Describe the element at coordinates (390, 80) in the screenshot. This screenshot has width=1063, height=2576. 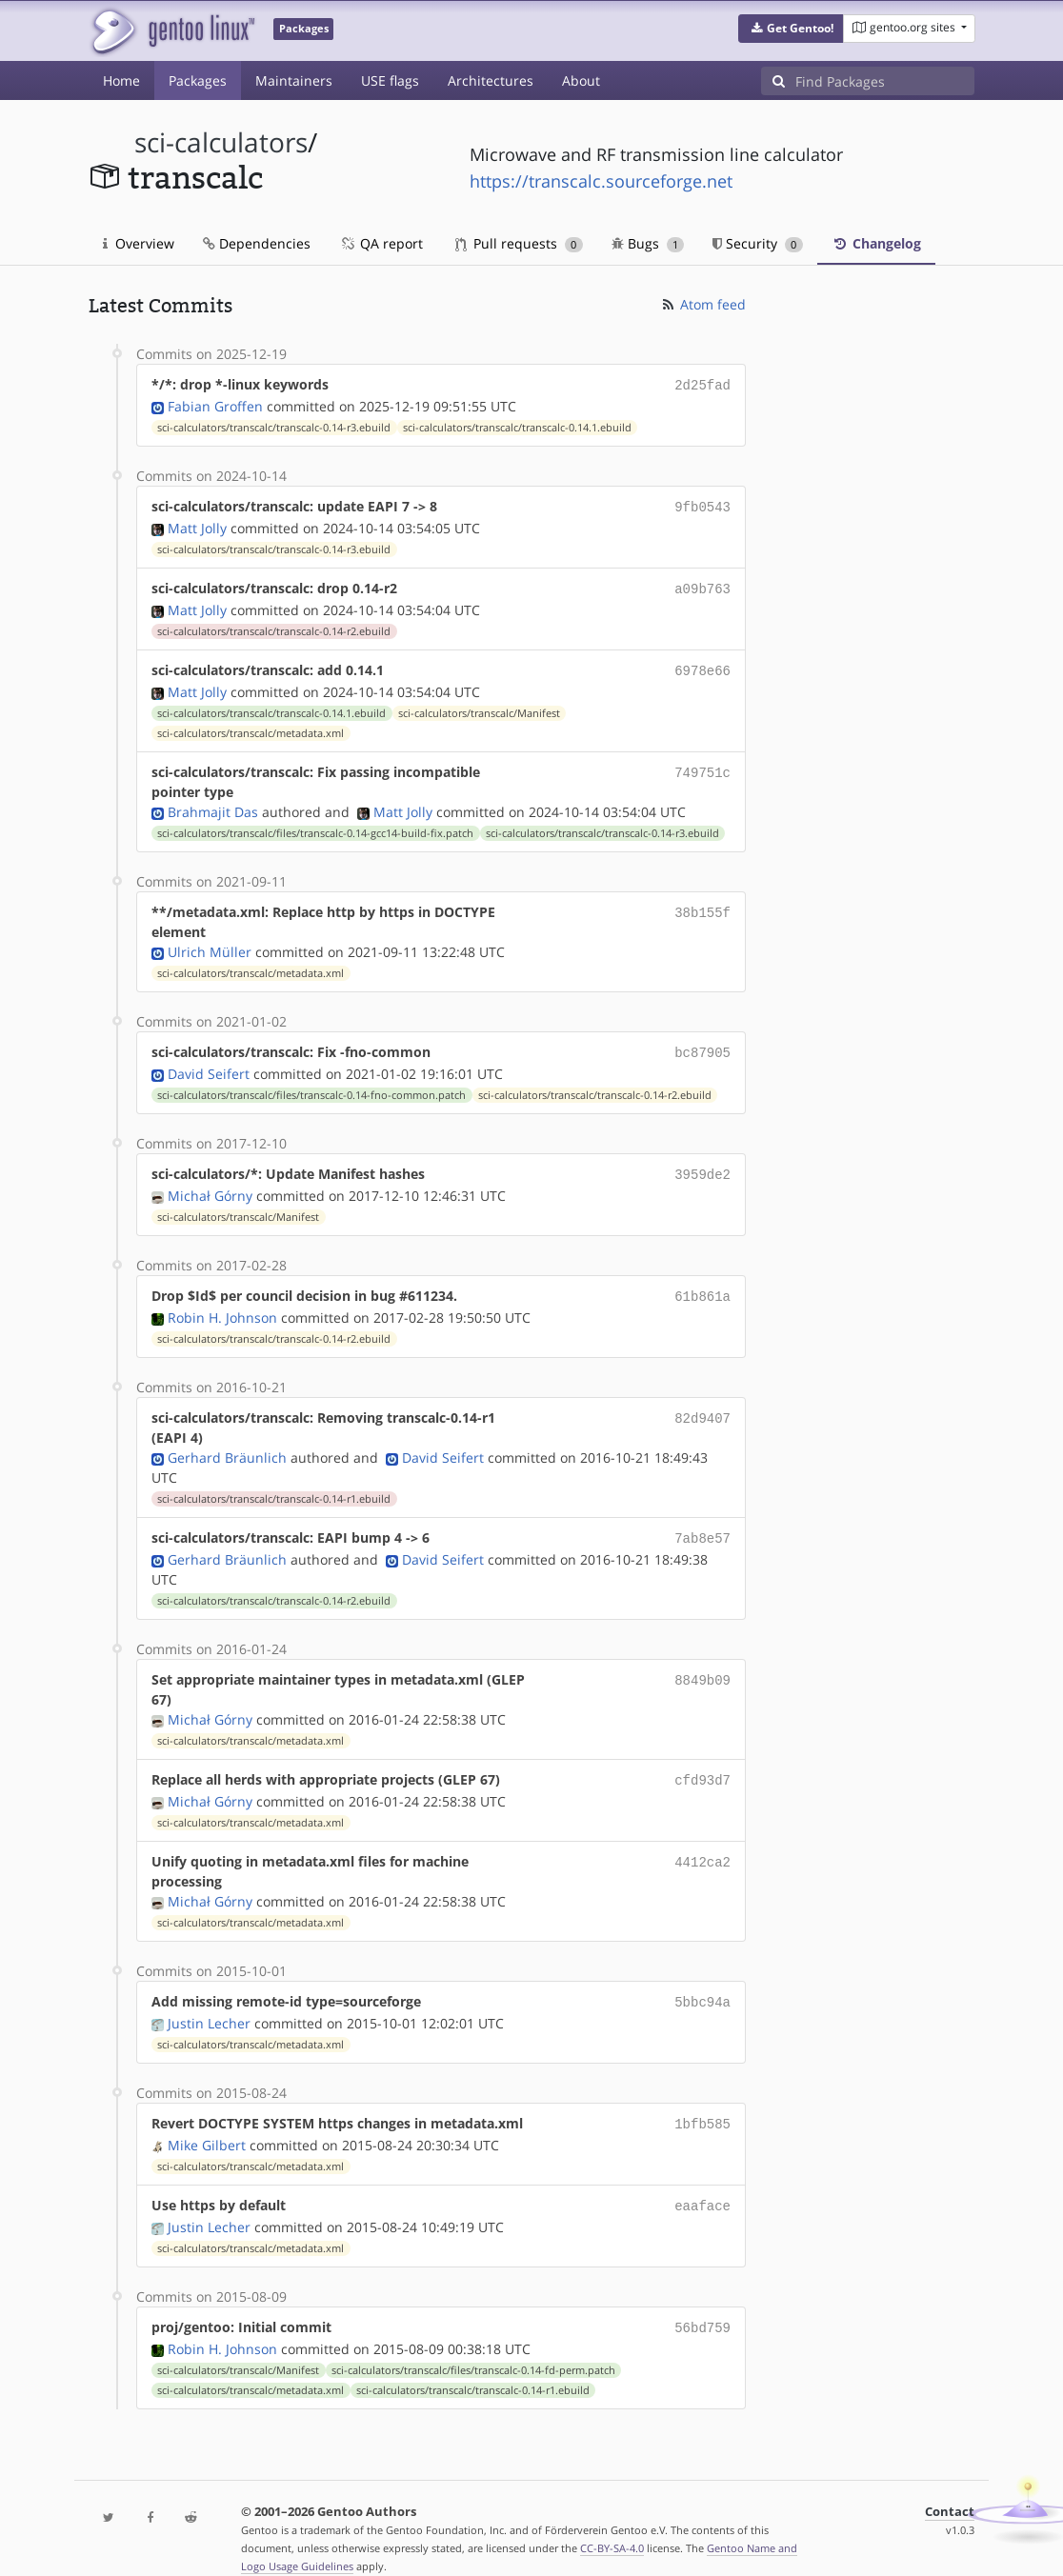
I see `USE flags` at that location.